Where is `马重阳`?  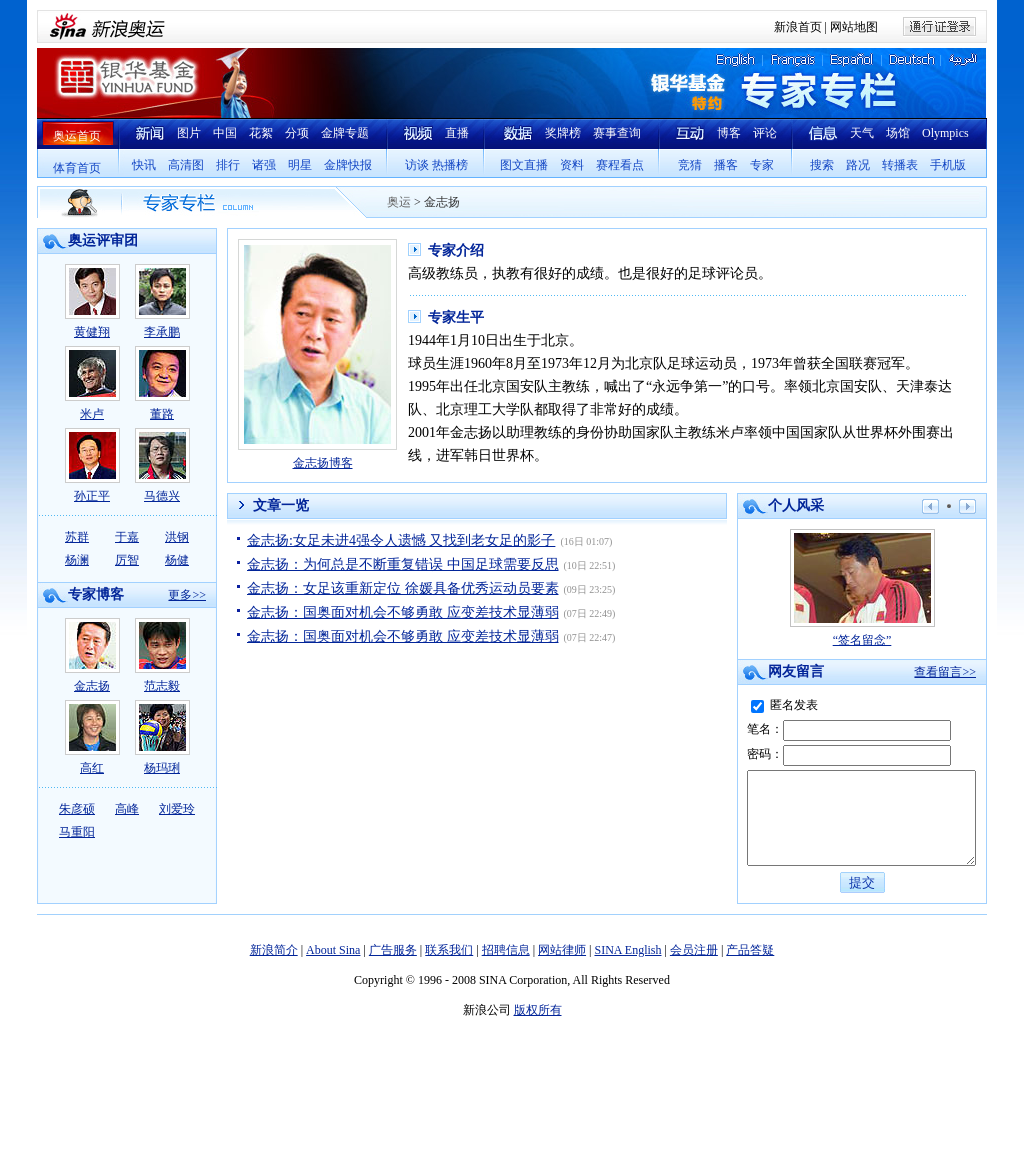 马重阳 is located at coordinates (77, 832).